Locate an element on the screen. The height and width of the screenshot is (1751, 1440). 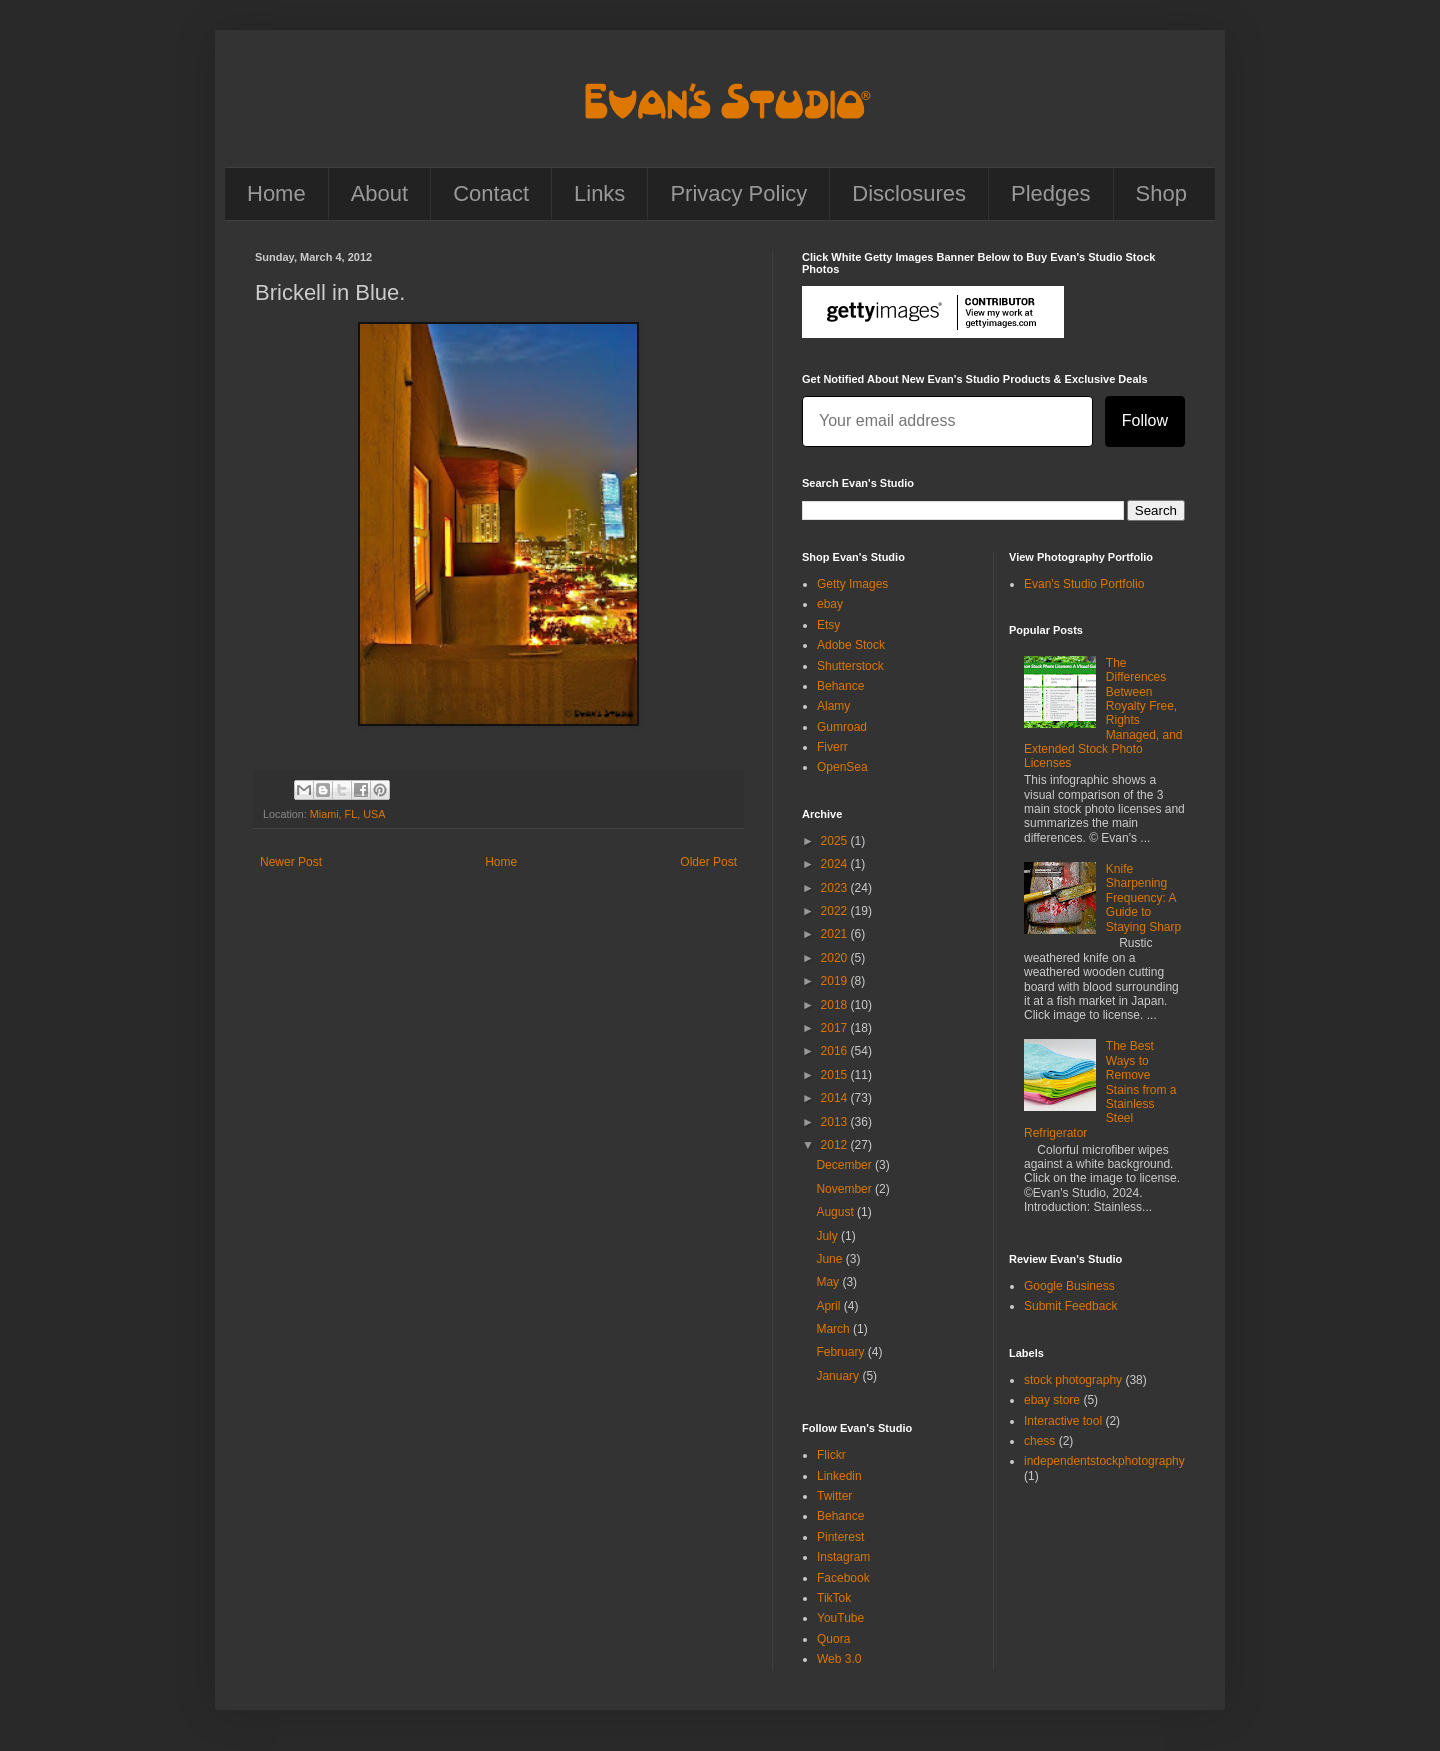
2015 is located at coordinates (836, 1075).